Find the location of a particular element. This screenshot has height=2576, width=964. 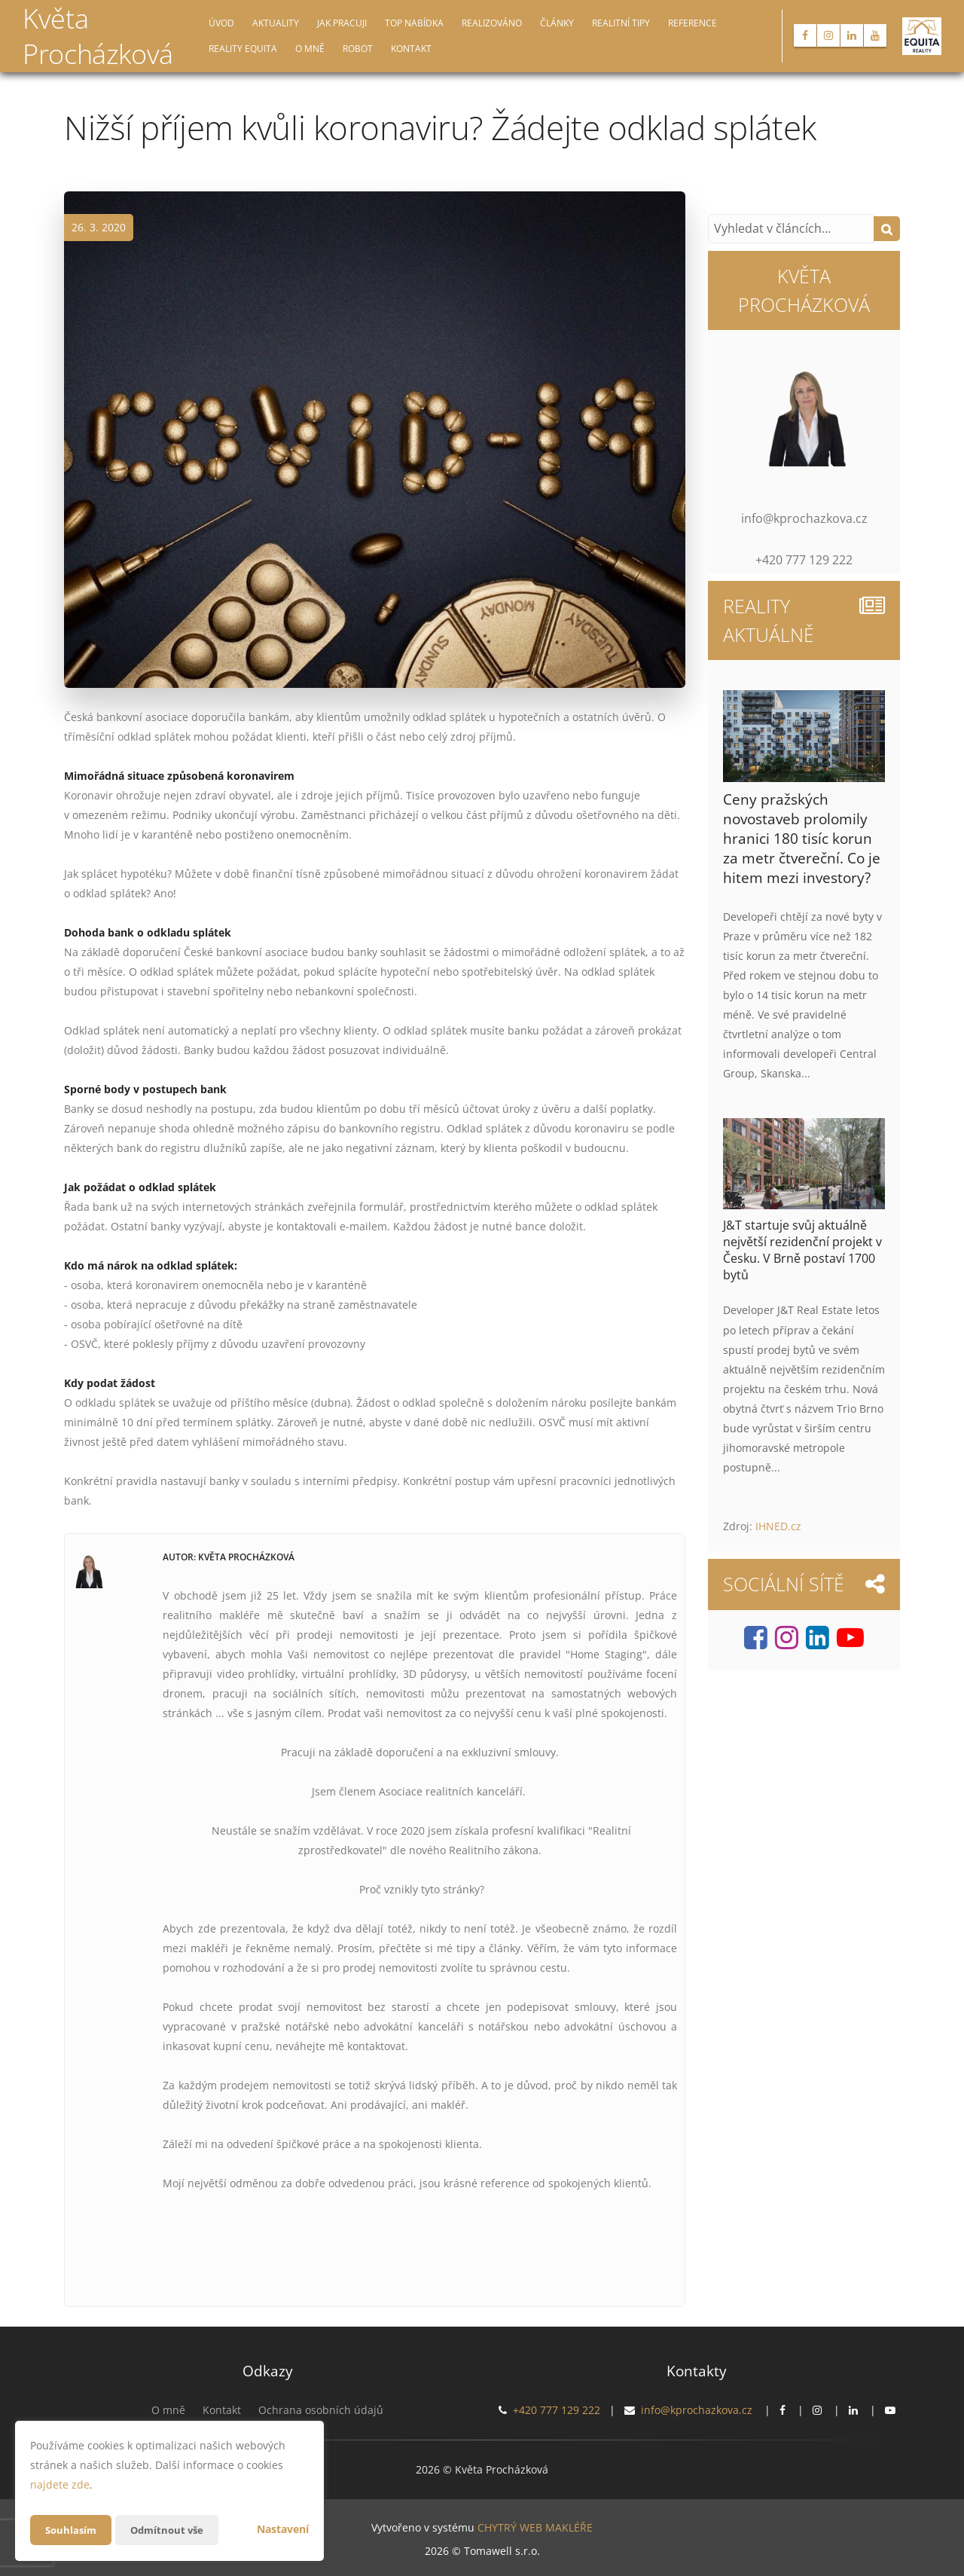

info@kprochazkova.cz is located at coordinates (696, 2410).